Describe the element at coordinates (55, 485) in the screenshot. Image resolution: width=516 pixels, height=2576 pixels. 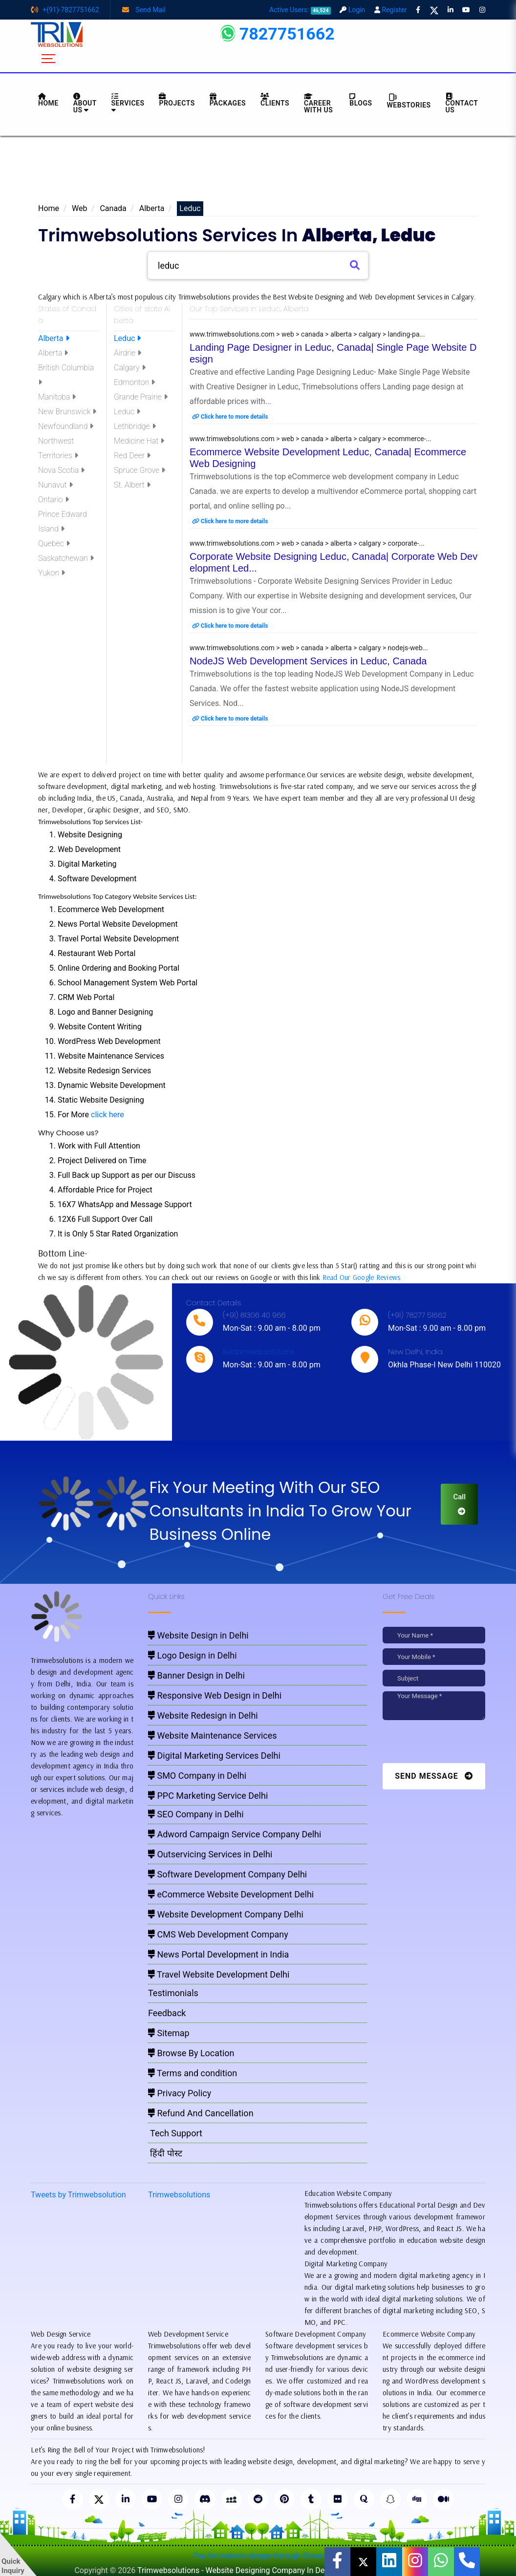
I see `Nunavut` at that location.